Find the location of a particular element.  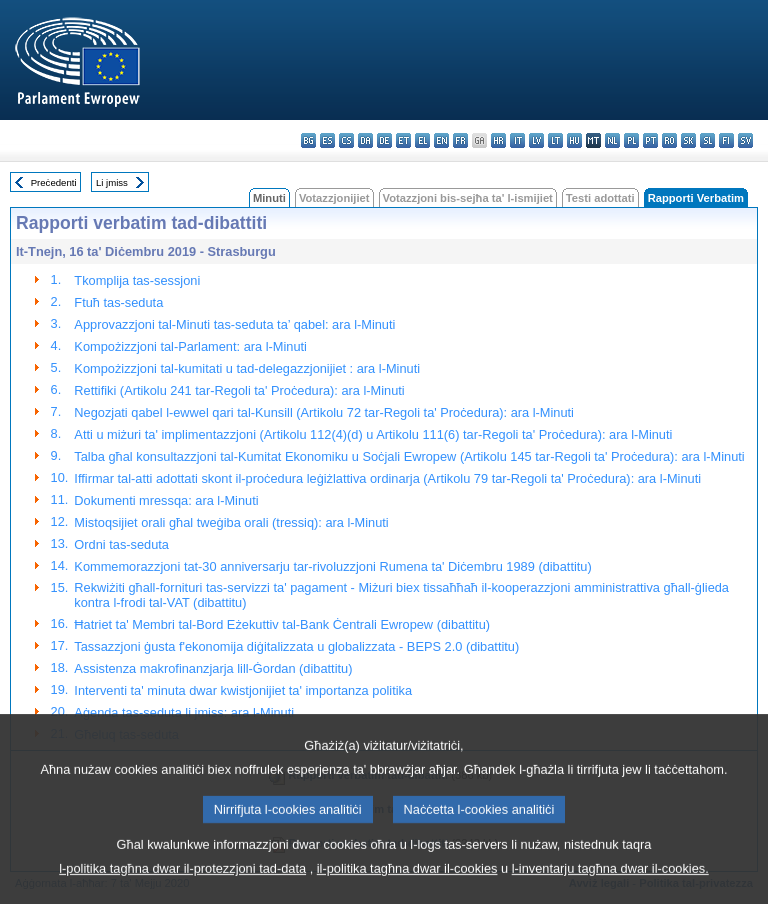

ro - română is located at coordinates (669, 140).